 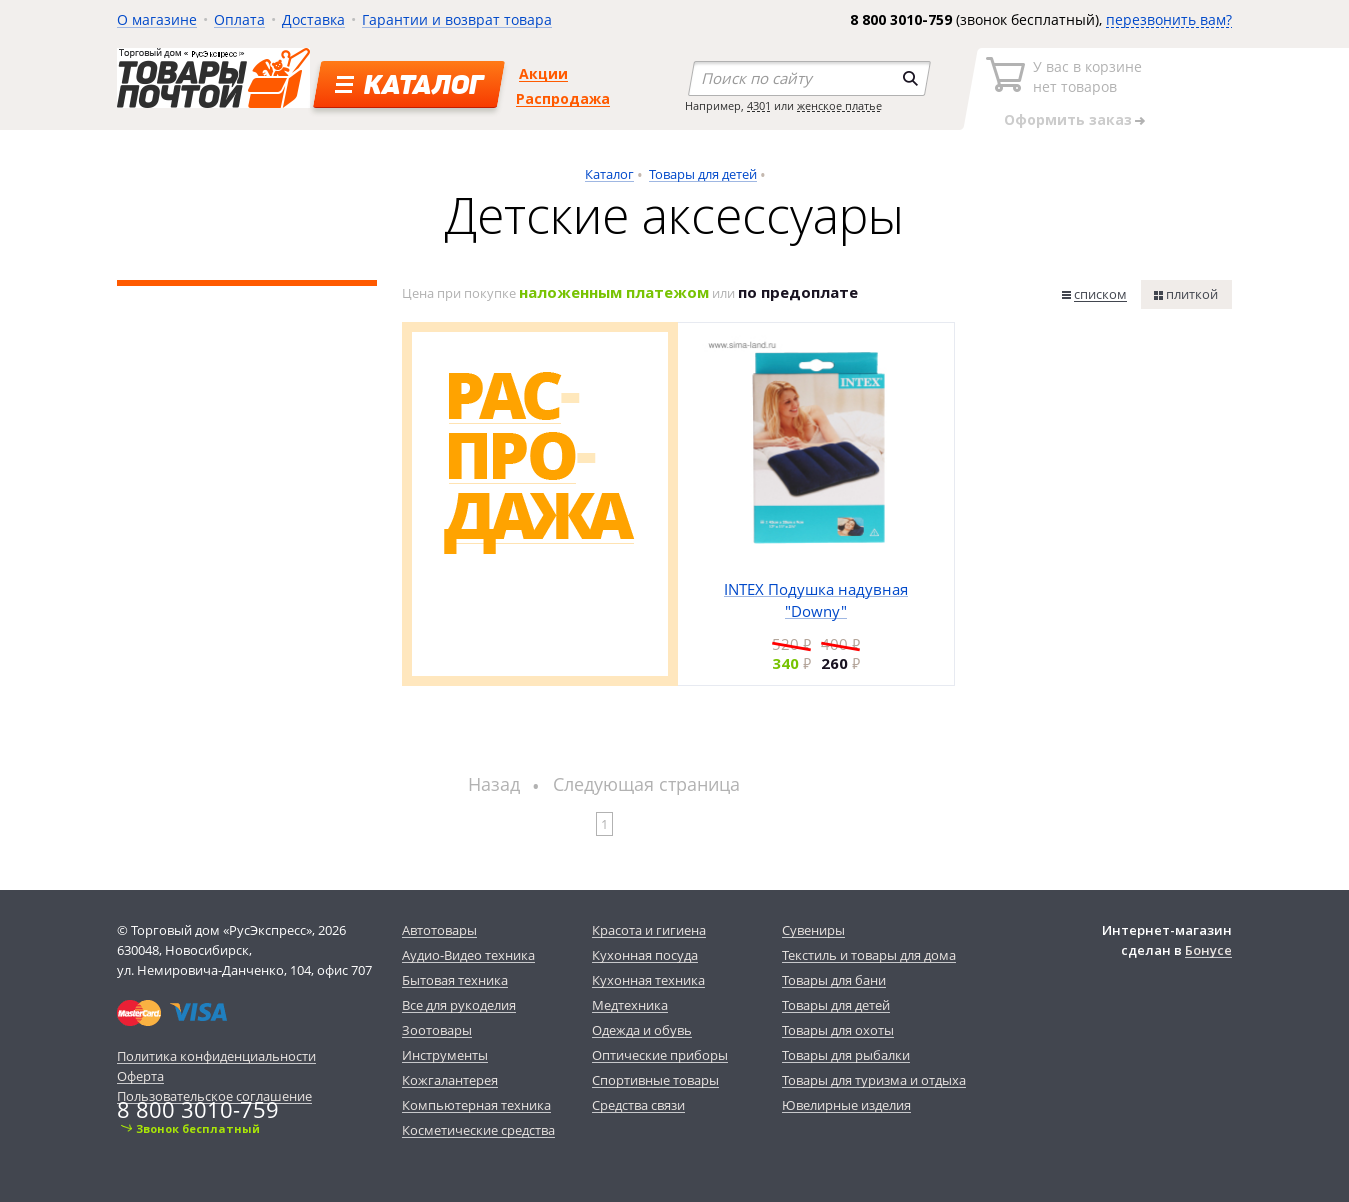 I want to click on Оплата, so click(x=239, y=19).